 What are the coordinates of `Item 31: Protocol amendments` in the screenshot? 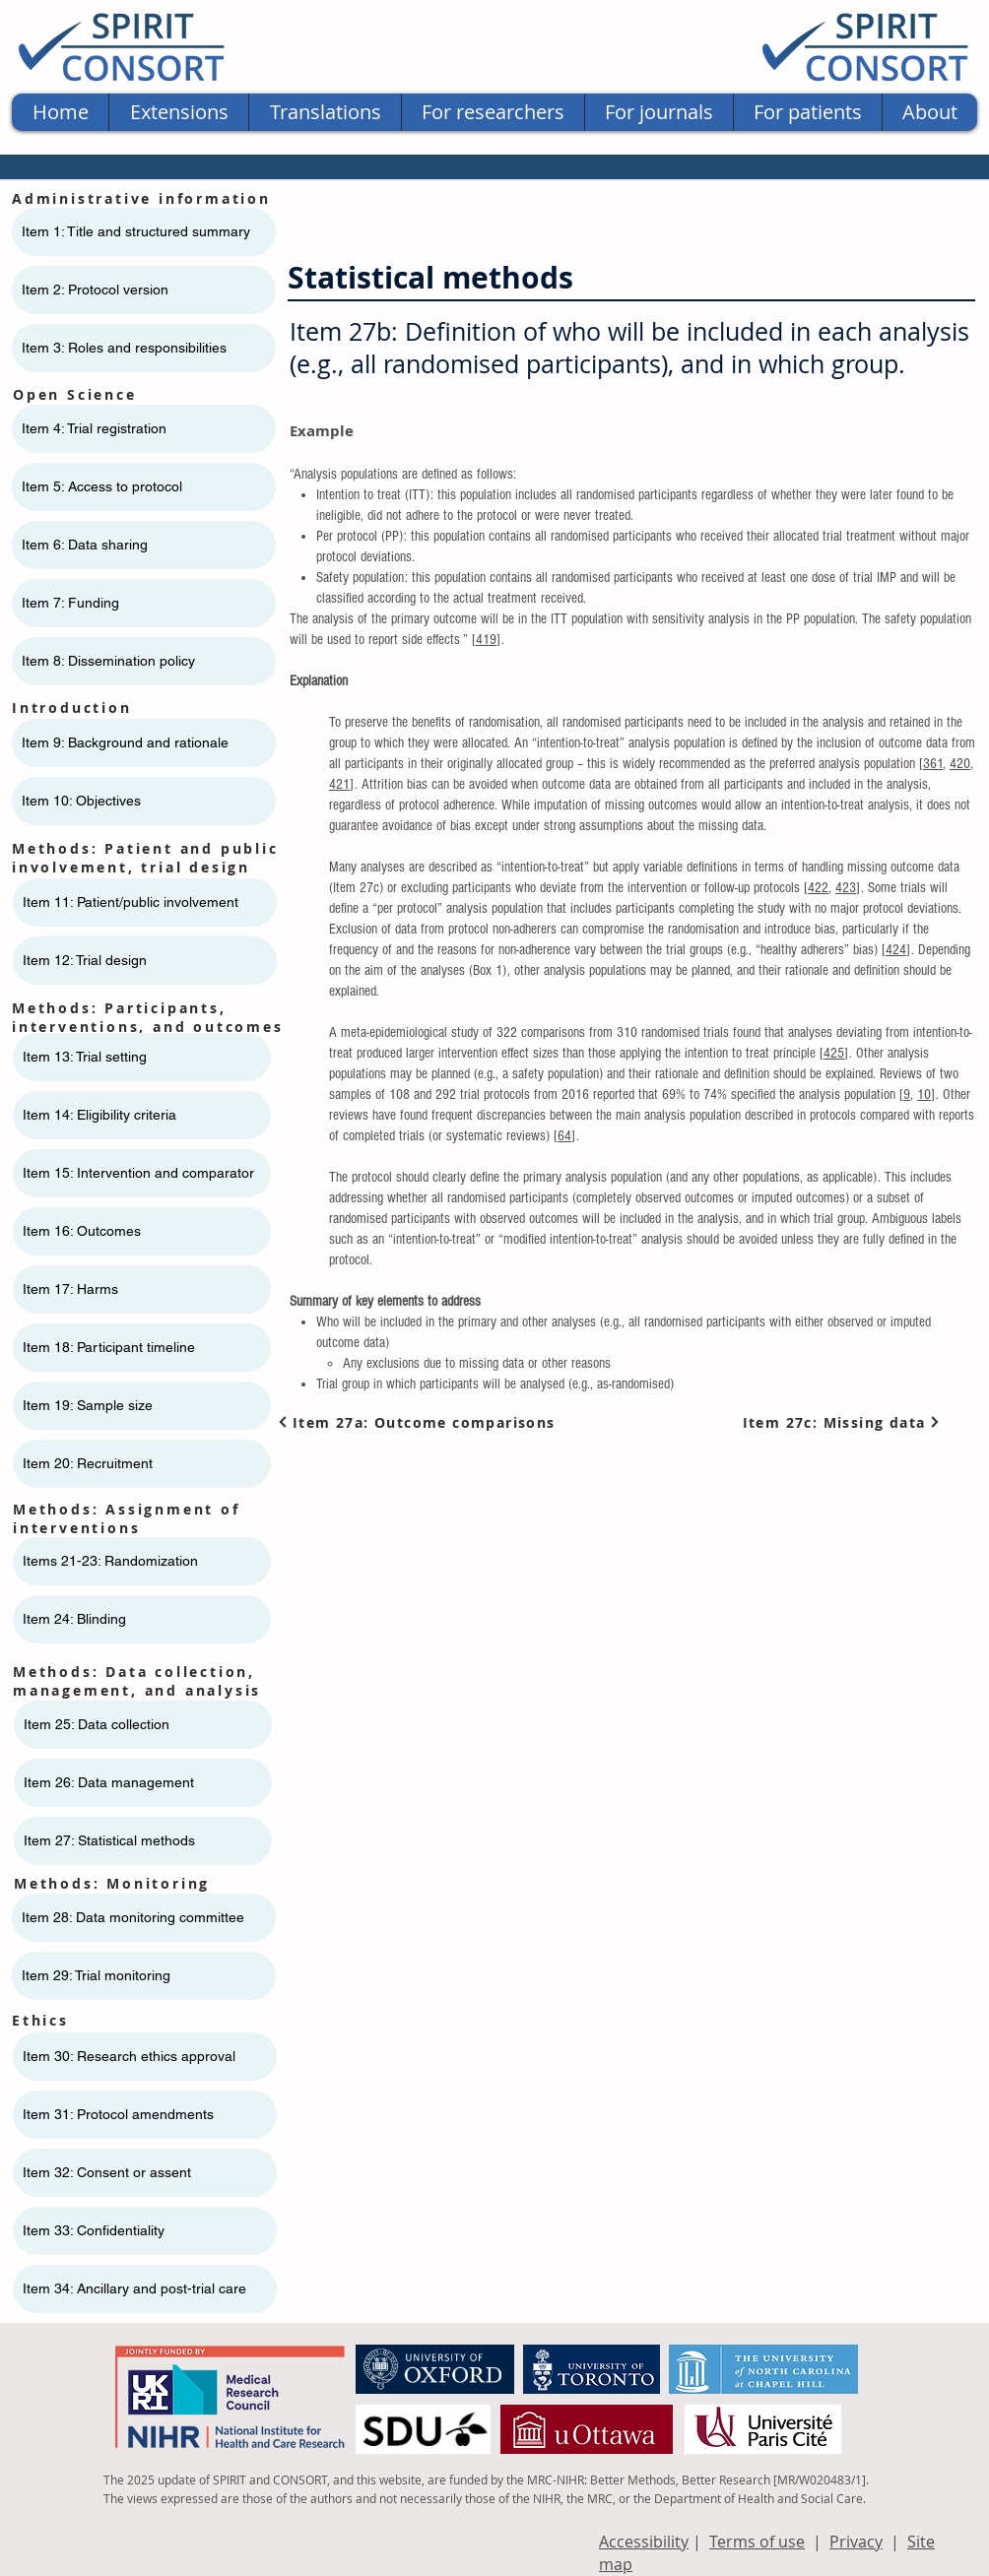 It's located at (118, 2114).